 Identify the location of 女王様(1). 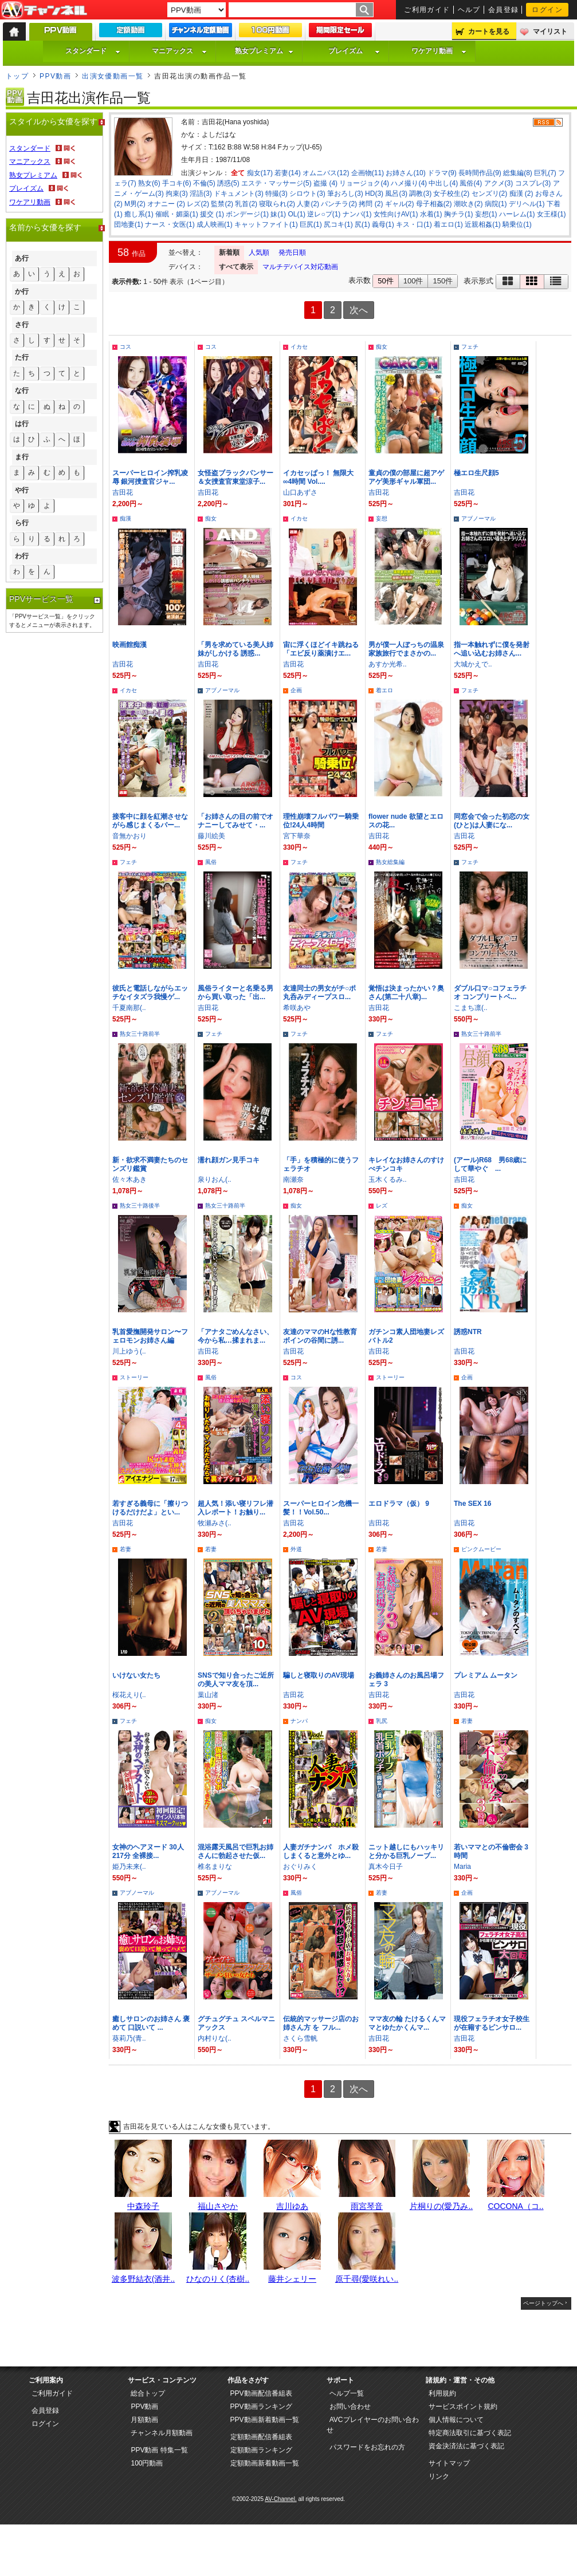
(551, 214).